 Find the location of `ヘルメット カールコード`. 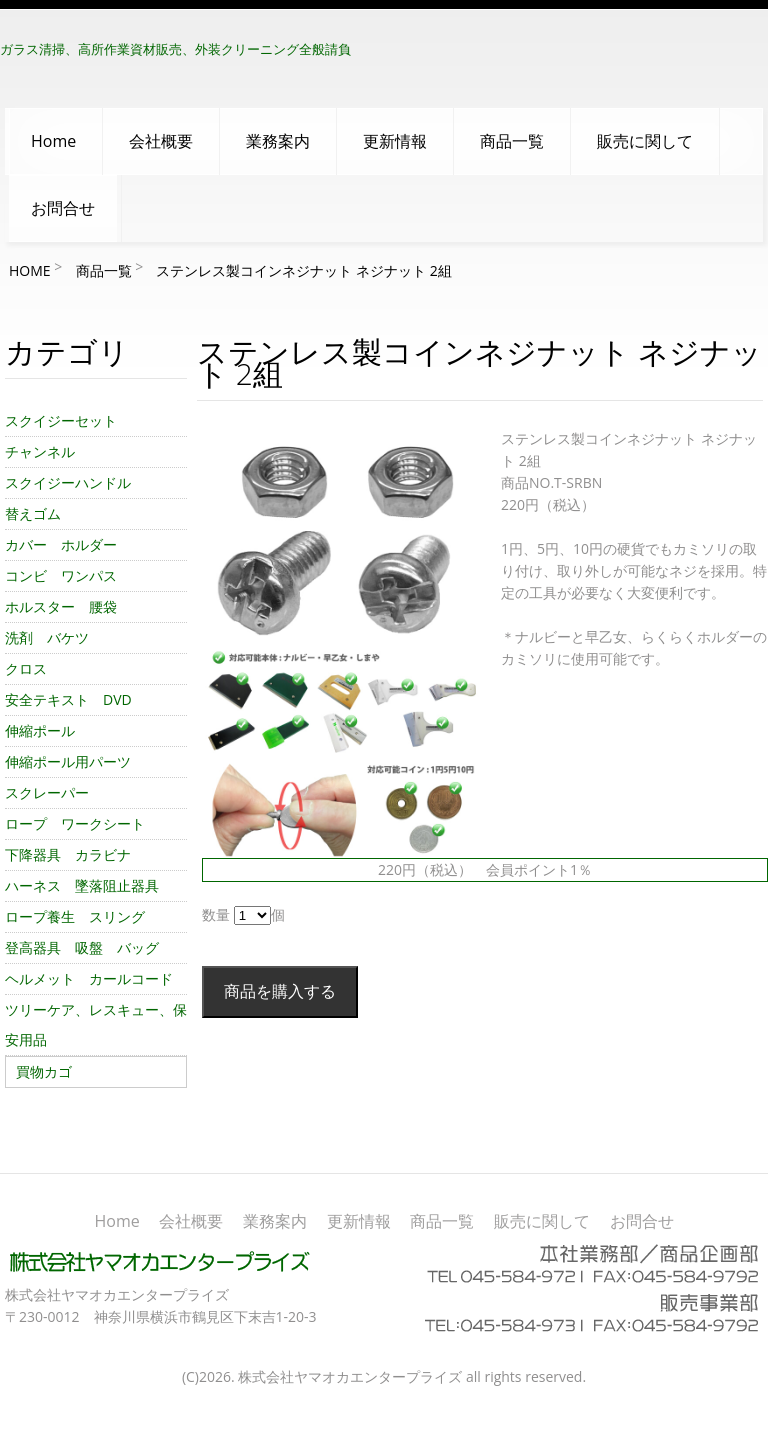

ヘルメット カールコード is located at coordinates (89, 978).